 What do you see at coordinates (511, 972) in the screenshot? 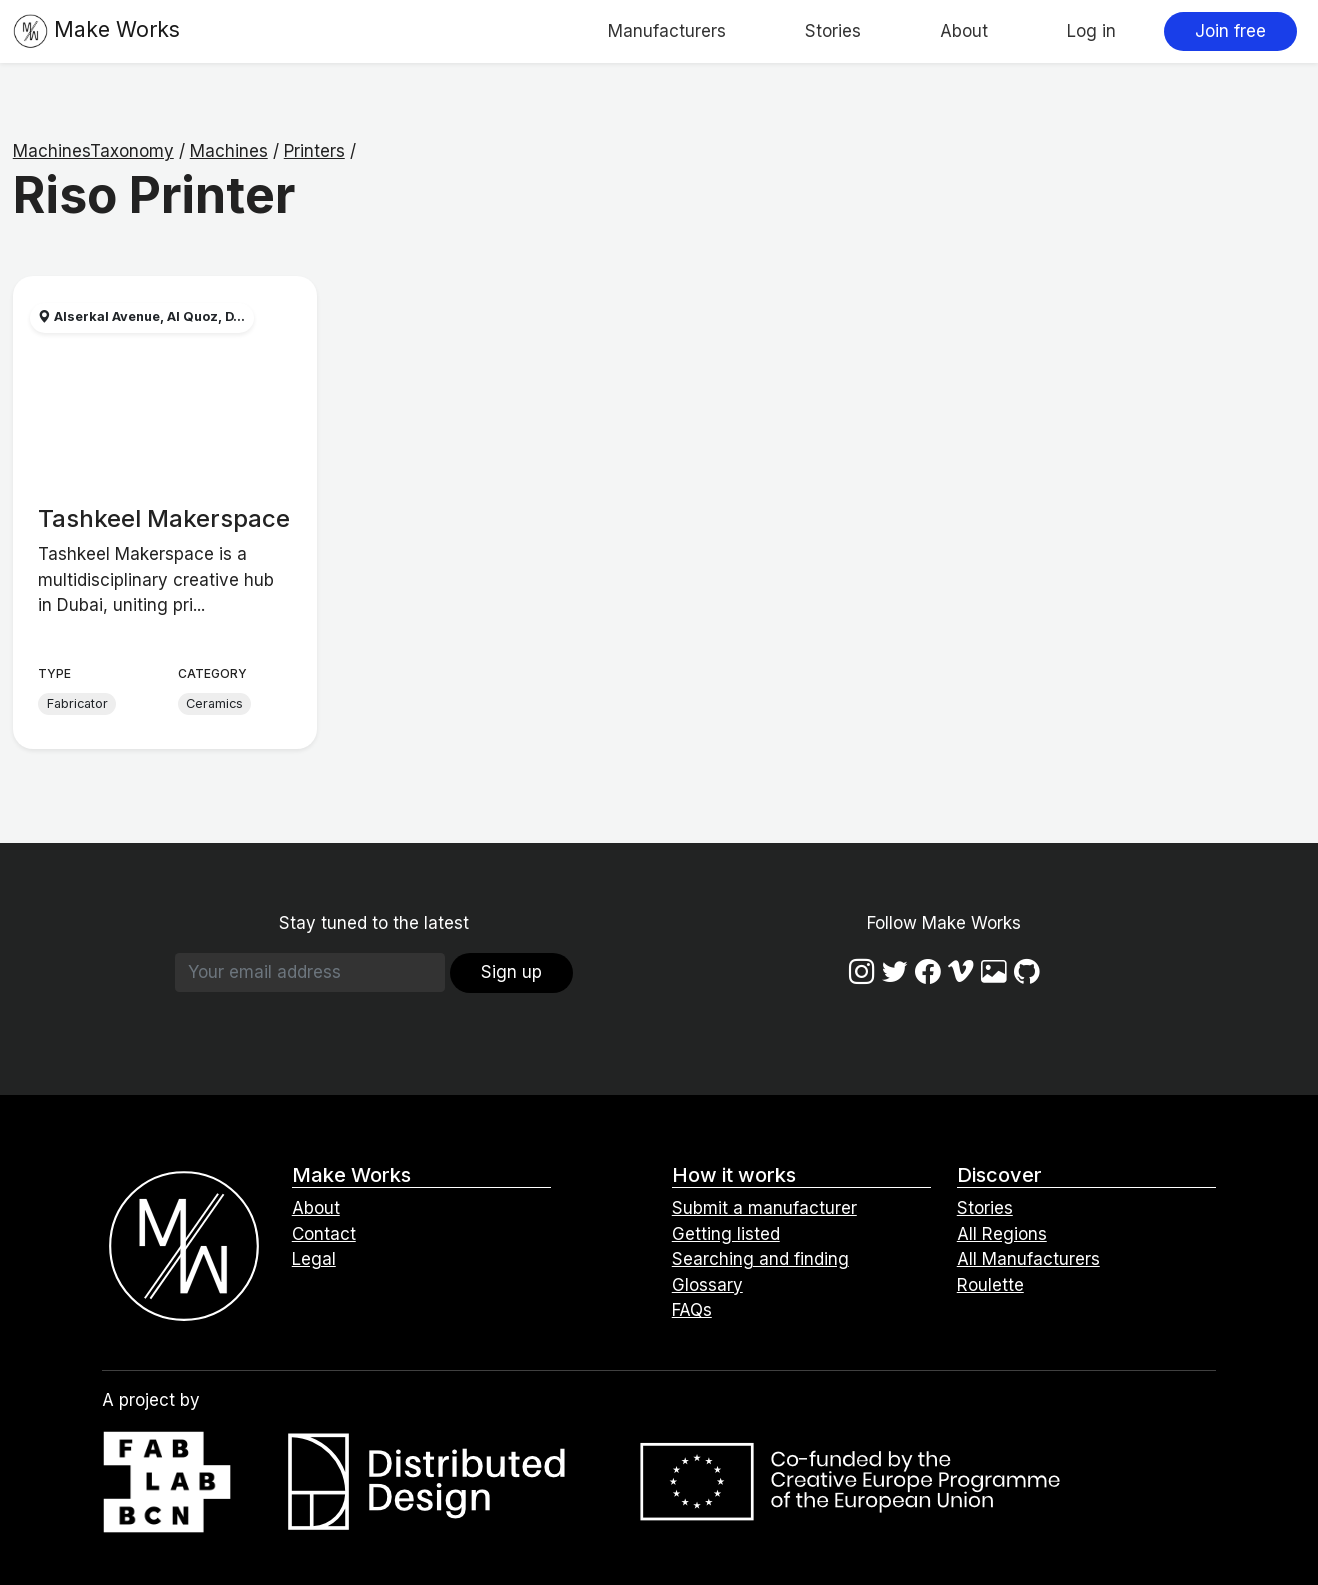
I see `Sign up` at bounding box center [511, 972].